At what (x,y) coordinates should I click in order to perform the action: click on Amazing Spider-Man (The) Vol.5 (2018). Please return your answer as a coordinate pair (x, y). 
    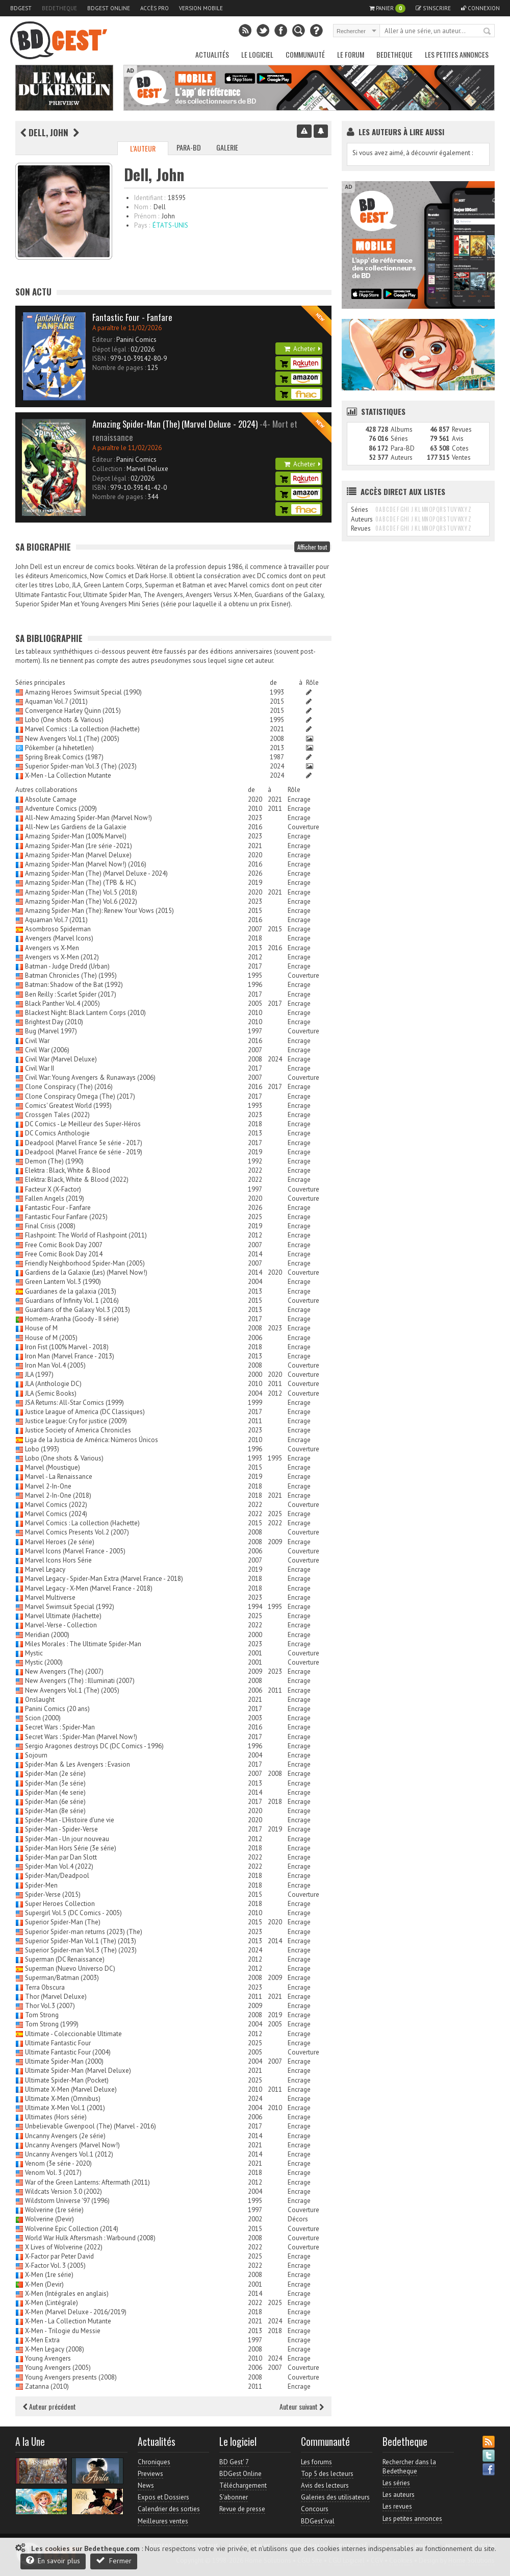
    Looking at the image, I should click on (81, 892).